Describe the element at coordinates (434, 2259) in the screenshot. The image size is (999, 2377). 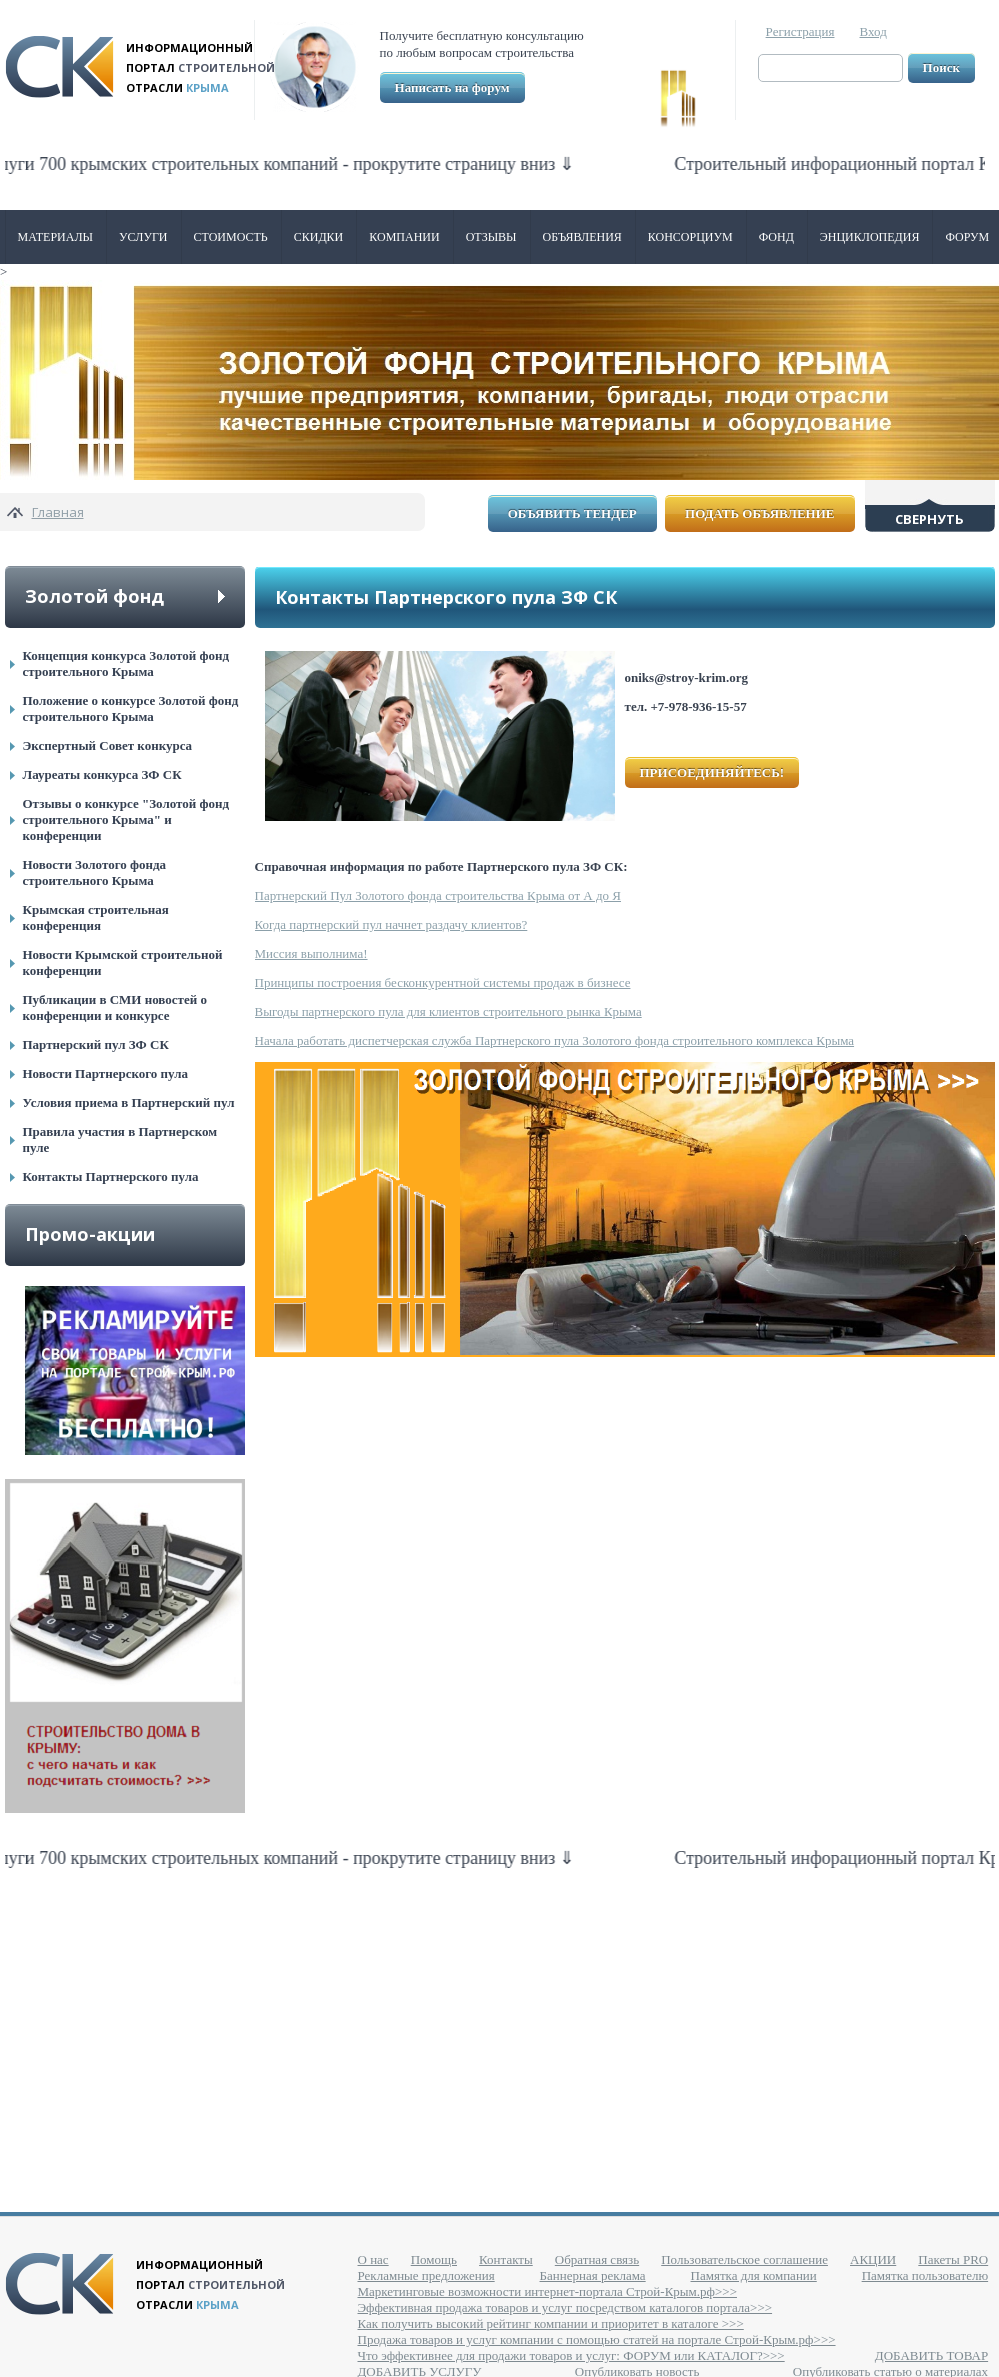
I see `Помощь` at that location.